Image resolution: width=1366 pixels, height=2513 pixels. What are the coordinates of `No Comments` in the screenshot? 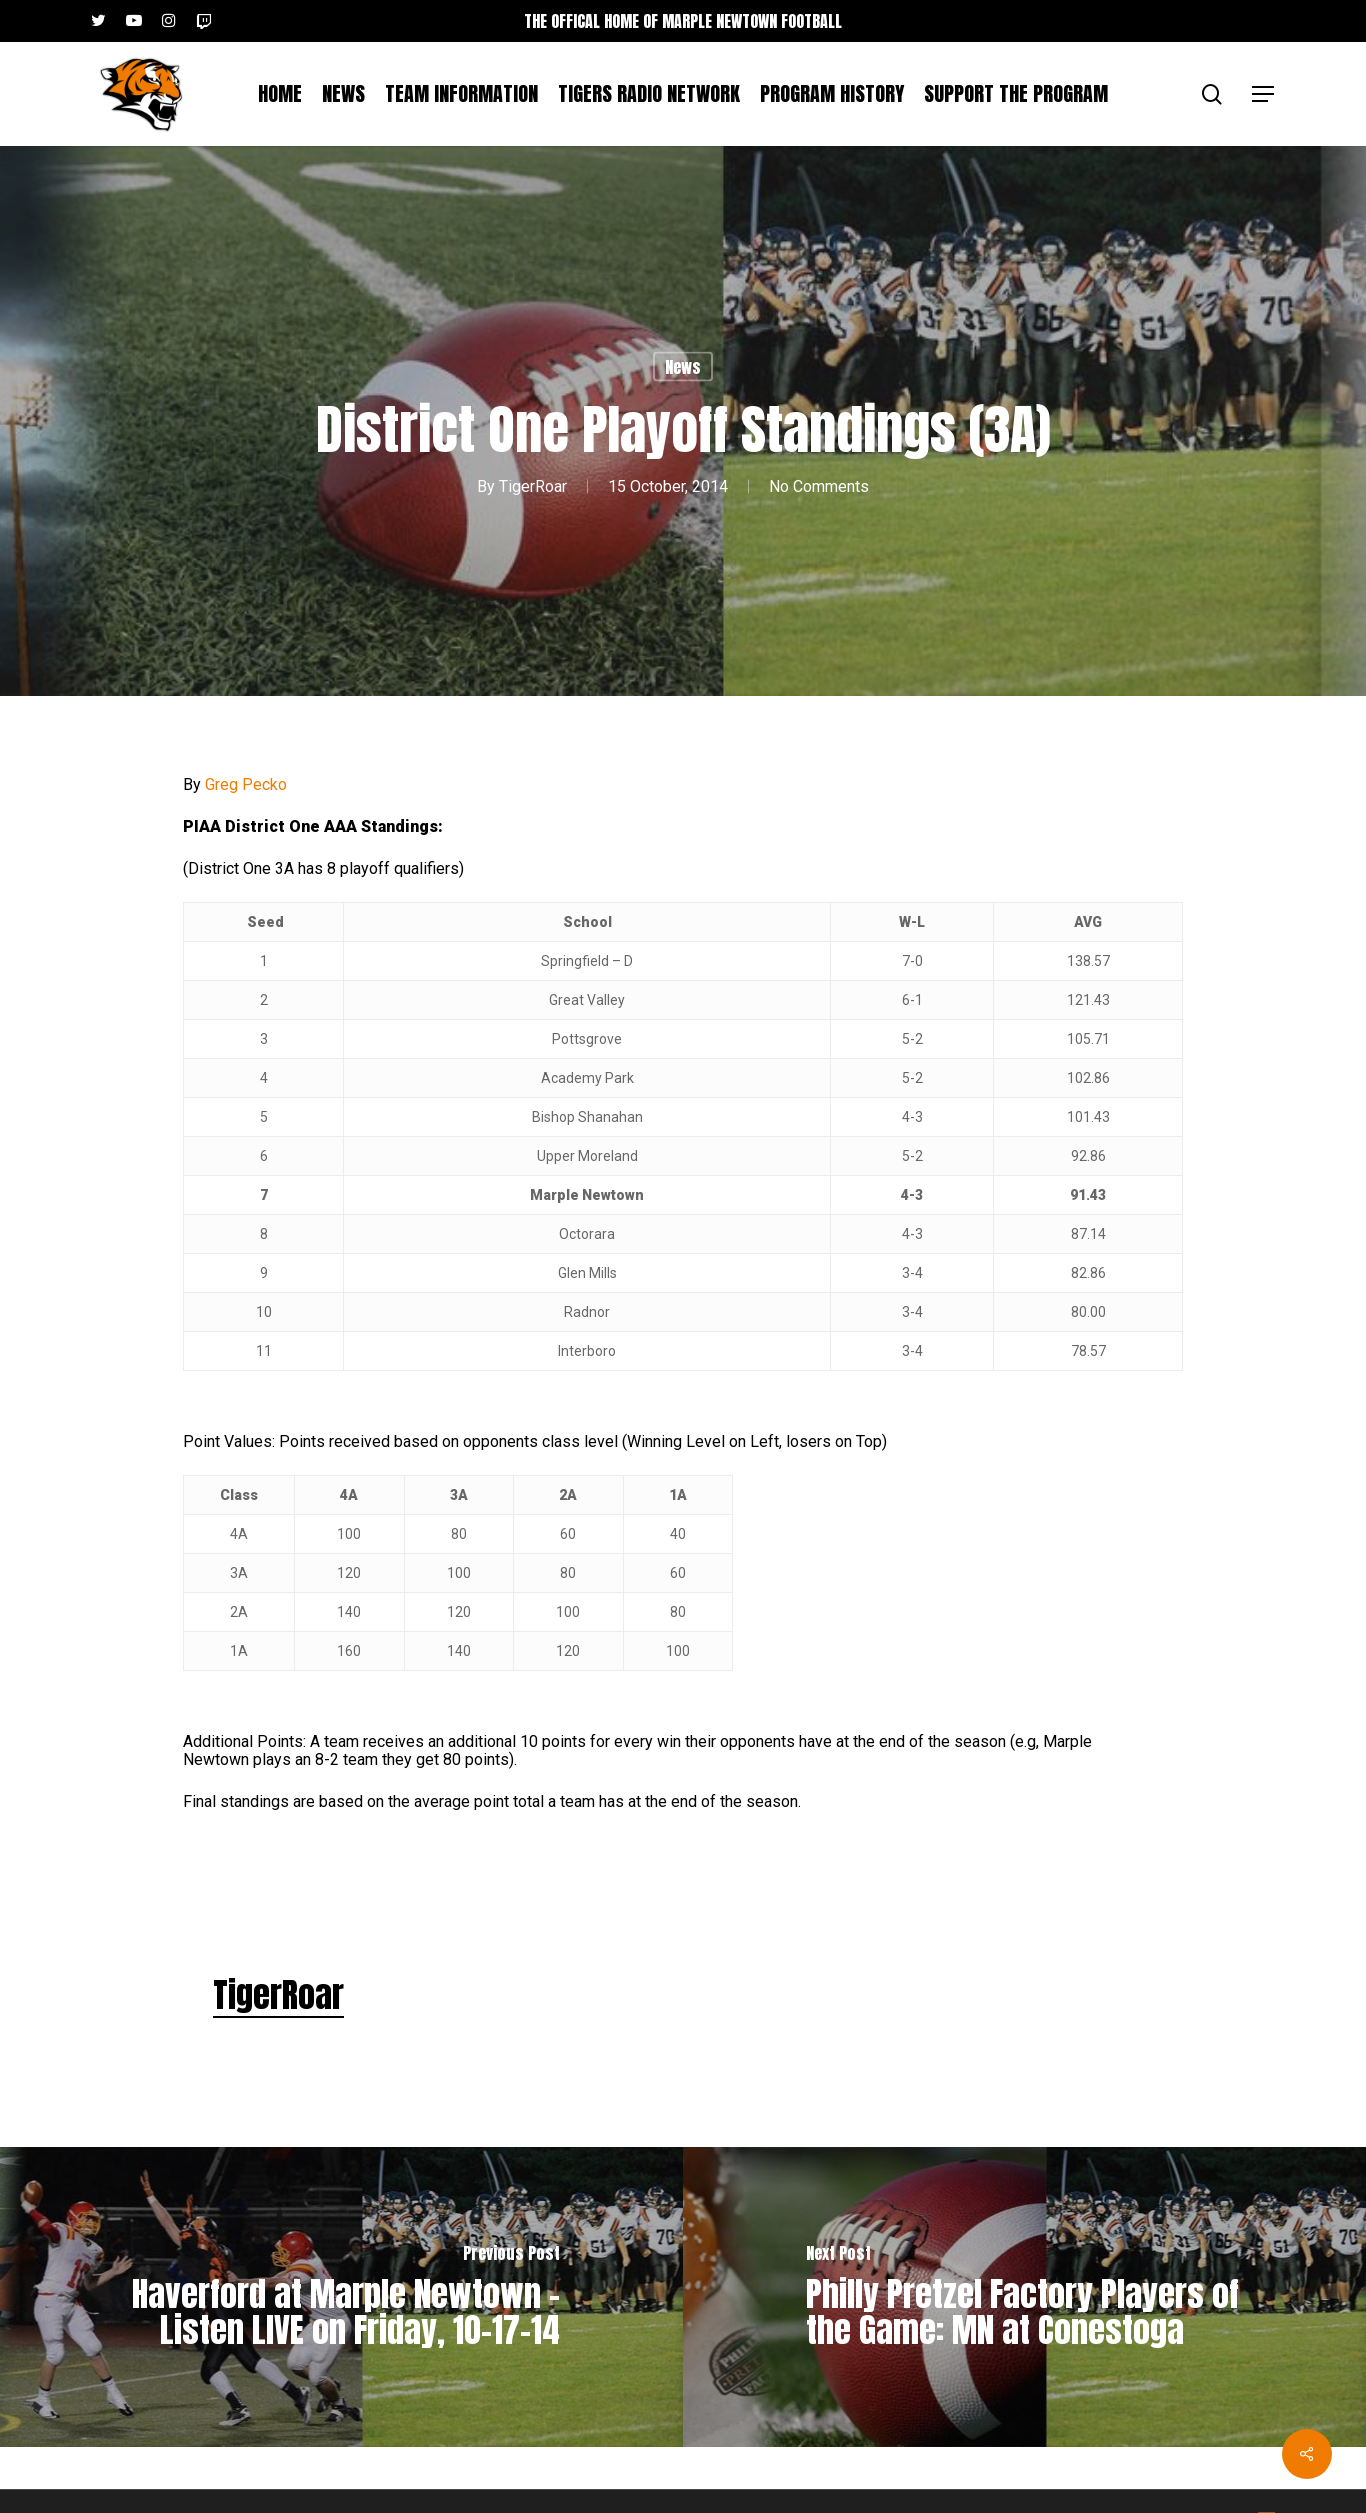 It's located at (819, 485).